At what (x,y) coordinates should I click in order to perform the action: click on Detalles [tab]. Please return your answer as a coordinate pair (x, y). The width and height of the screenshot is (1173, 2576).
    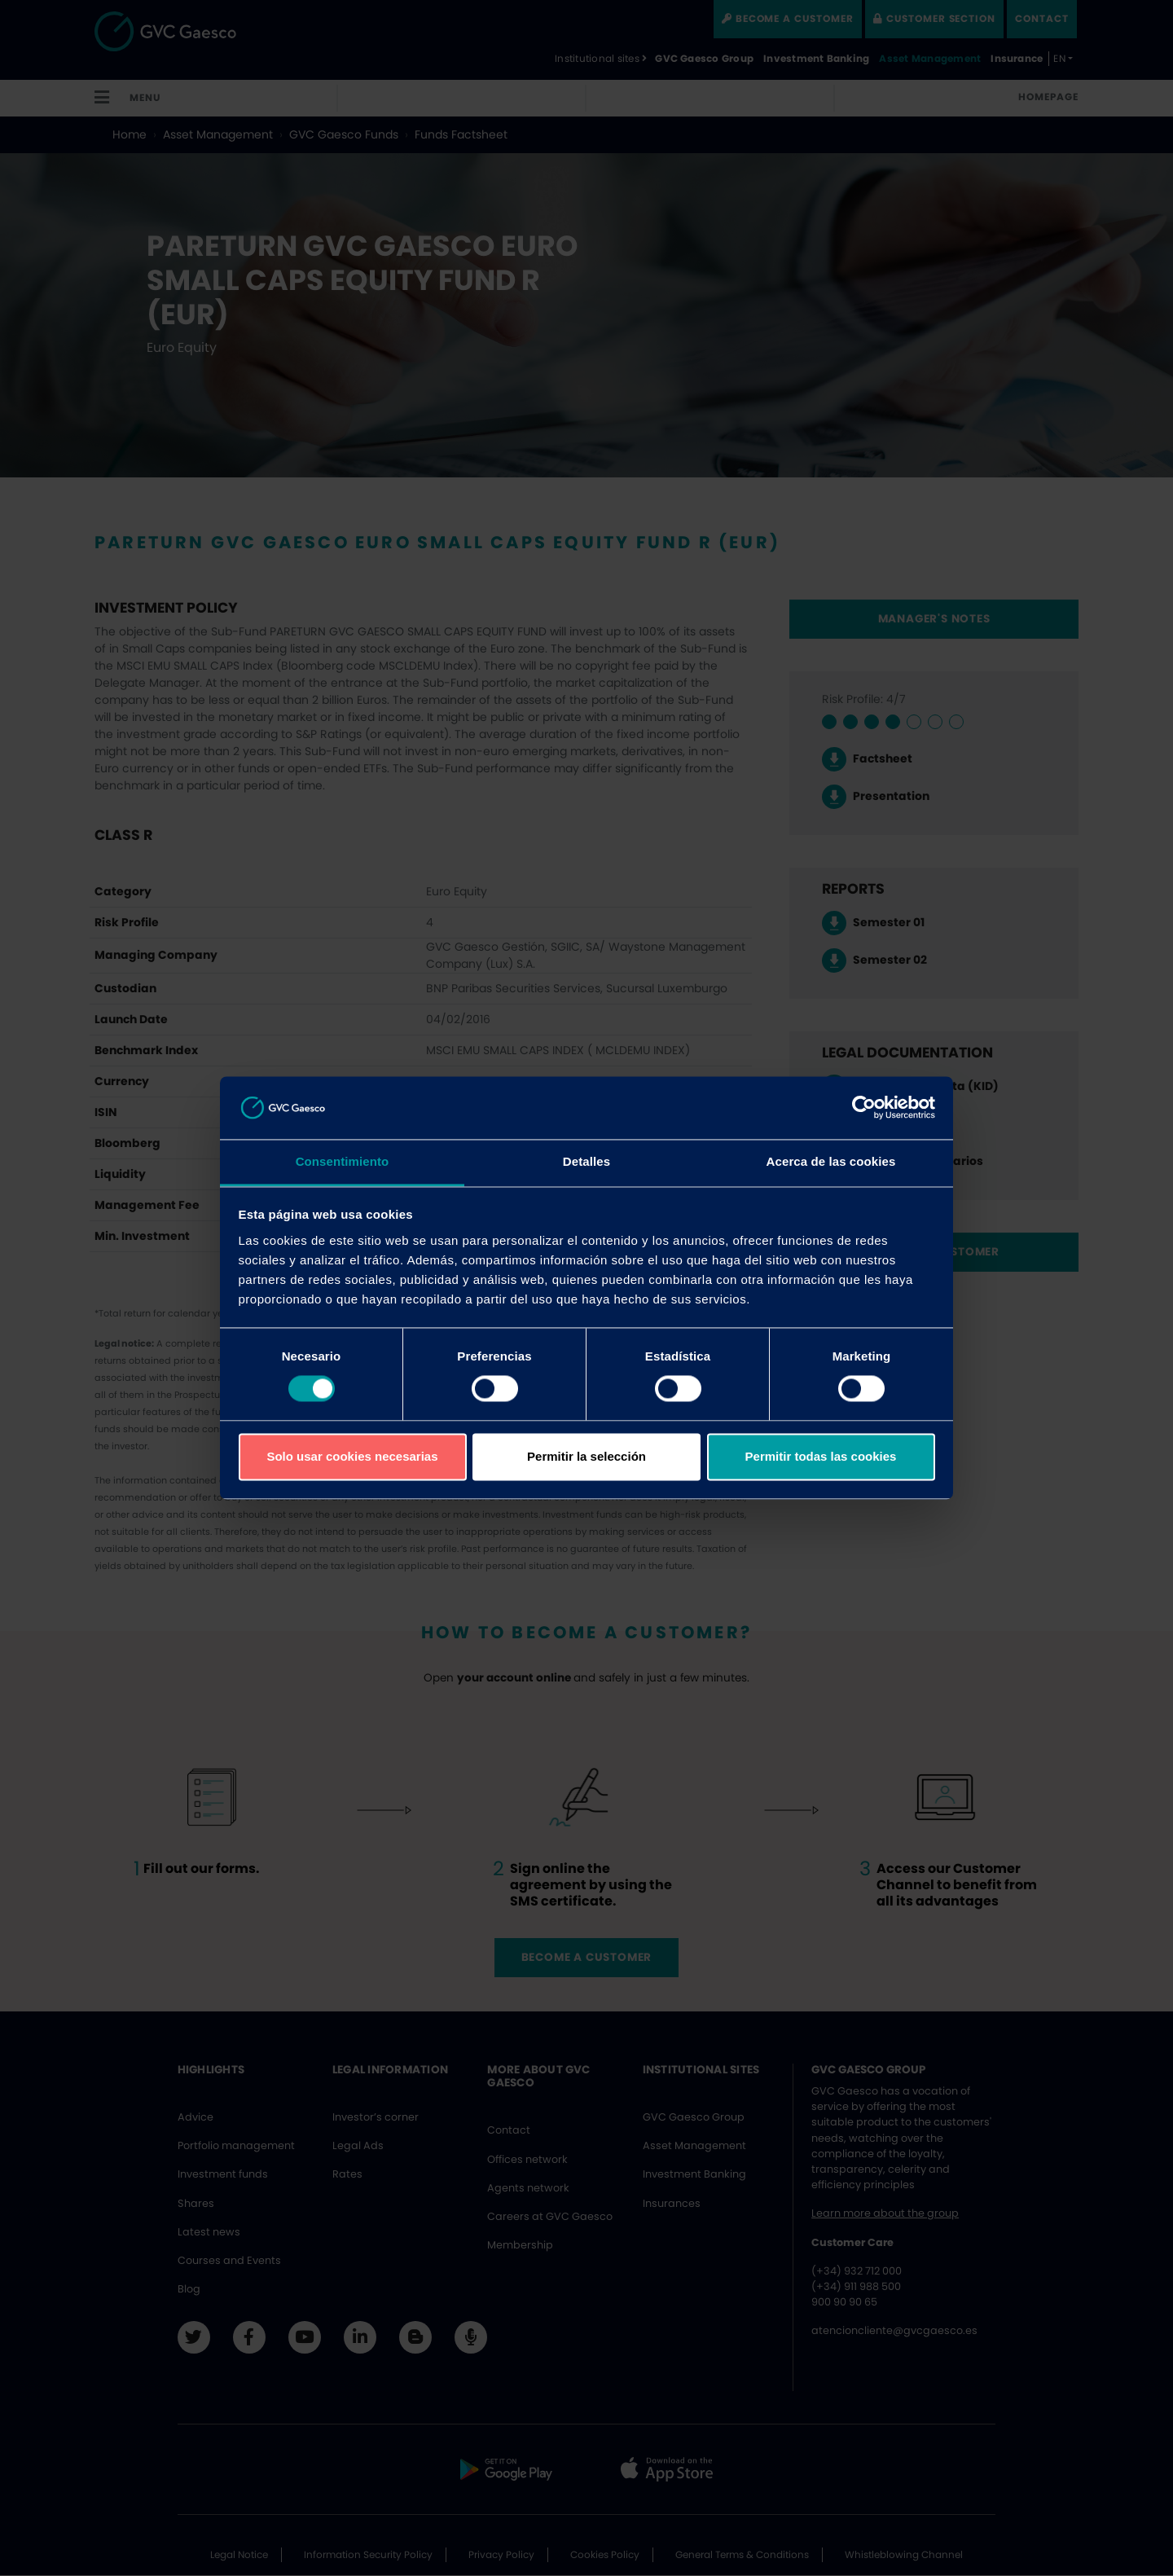
    Looking at the image, I should click on (586, 1161).